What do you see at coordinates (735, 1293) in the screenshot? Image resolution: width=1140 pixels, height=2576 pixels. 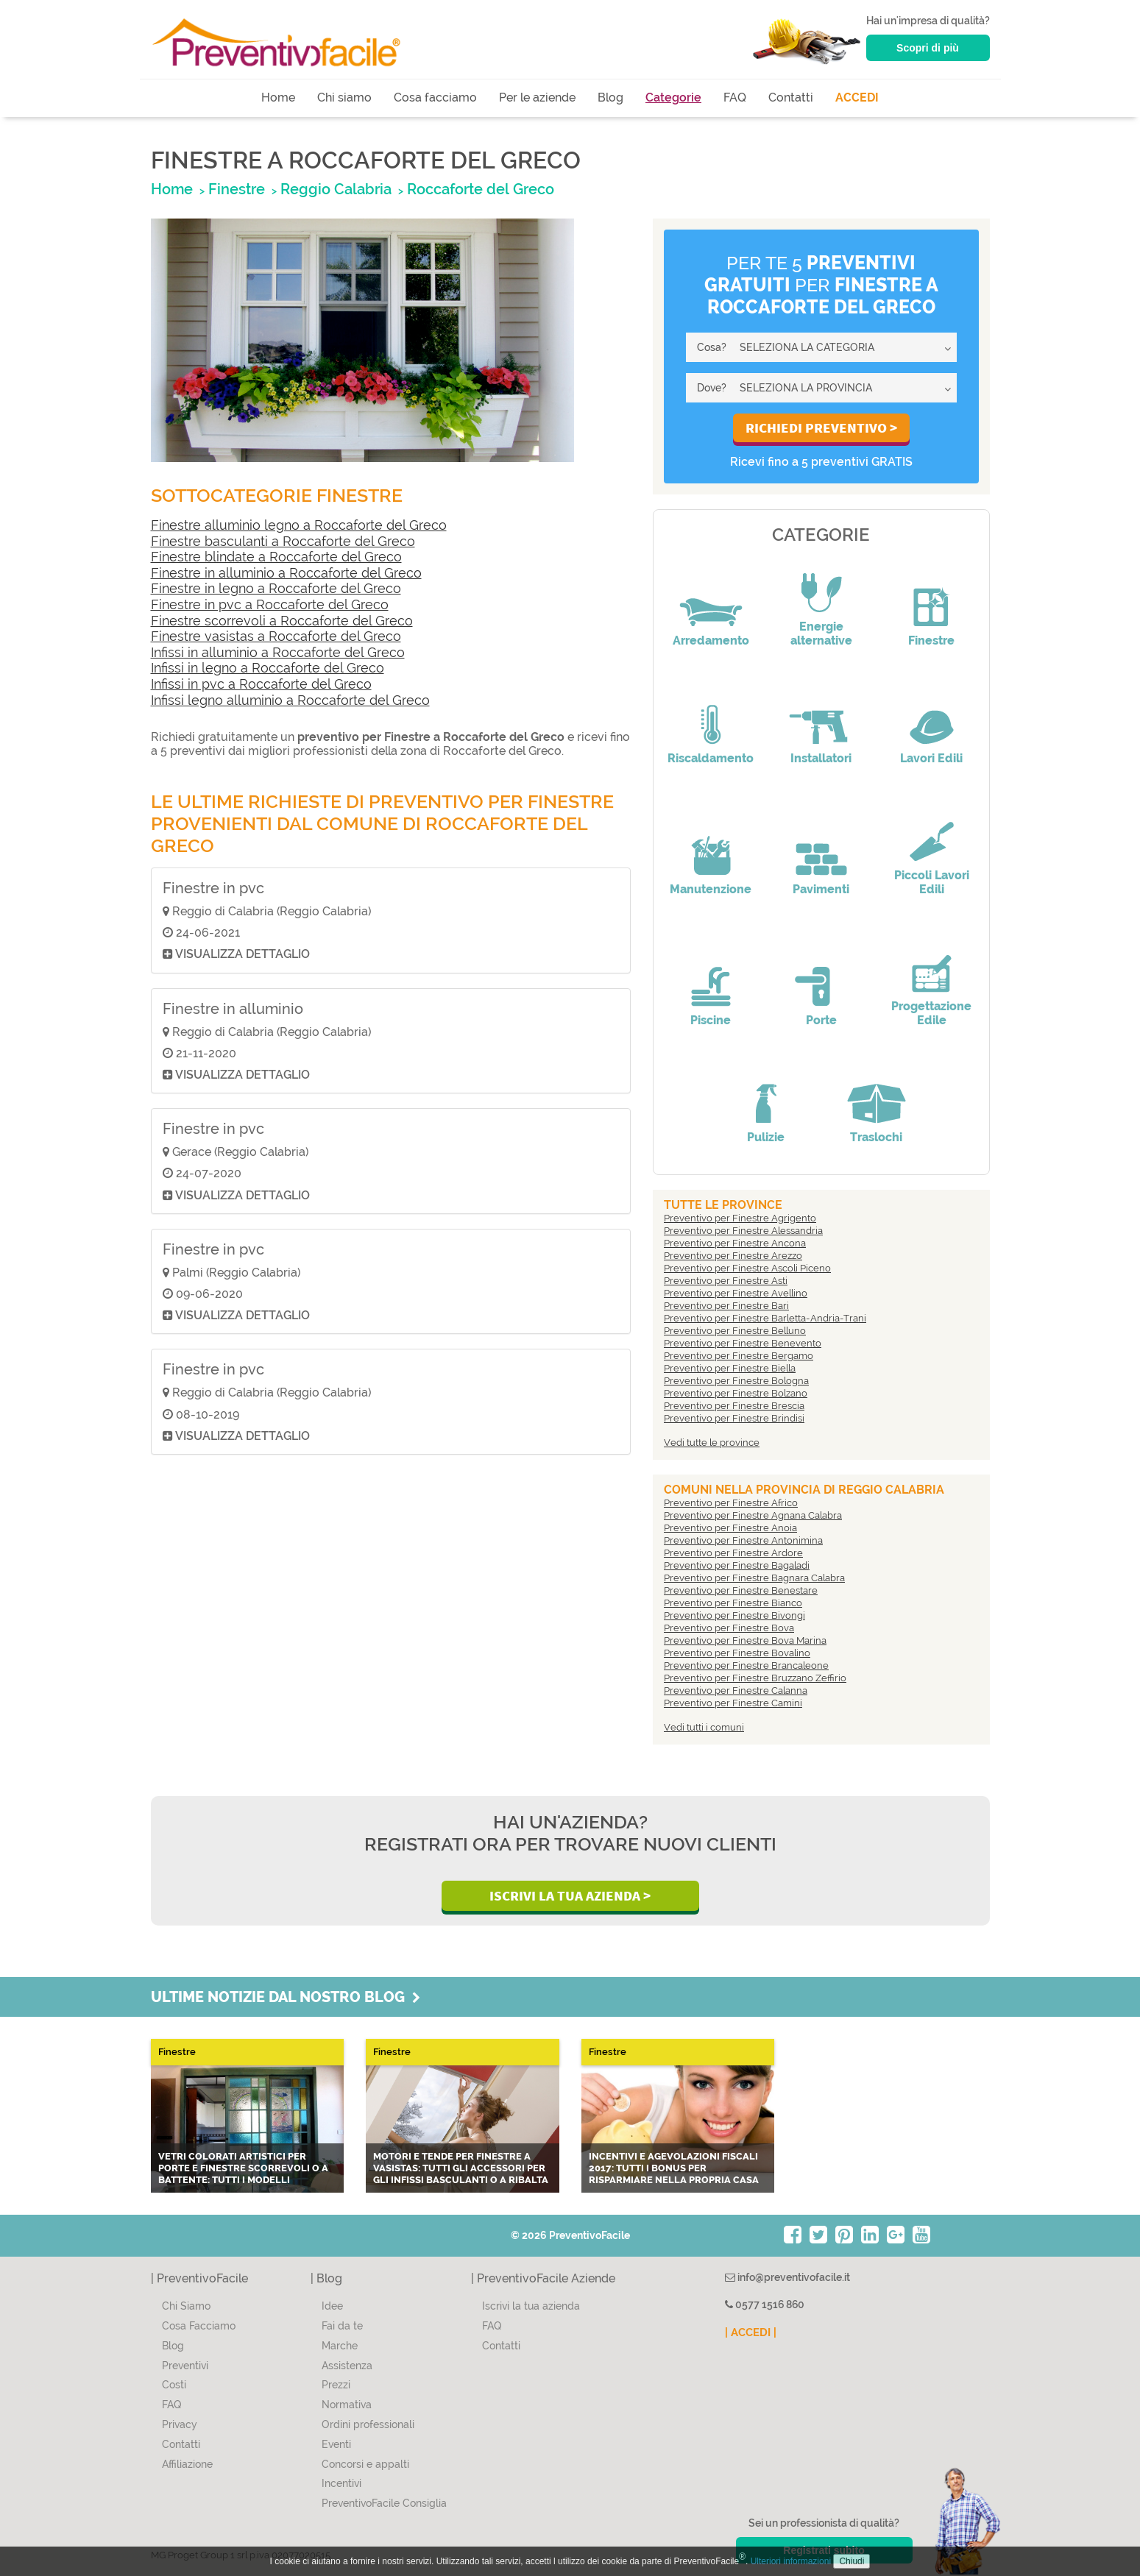 I see `Preventivo per Finestre Avellino` at bounding box center [735, 1293].